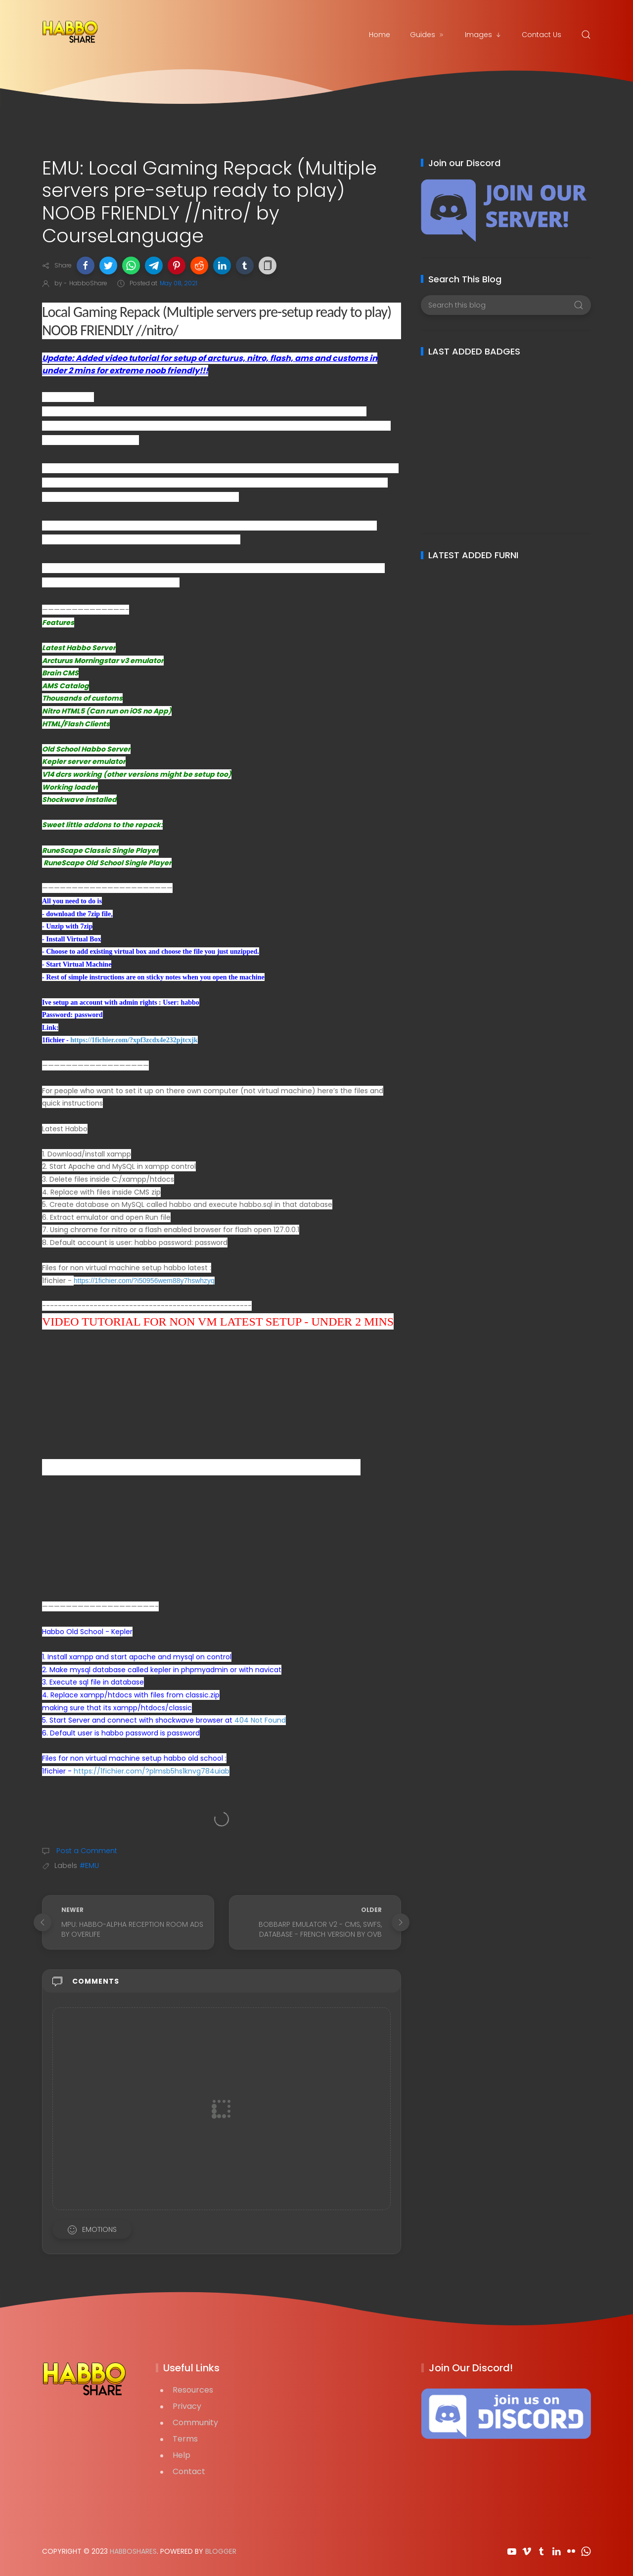 Image resolution: width=633 pixels, height=2576 pixels. Describe the element at coordinates (187, 2406) in the screenshot. I see `Privacy` at that location.